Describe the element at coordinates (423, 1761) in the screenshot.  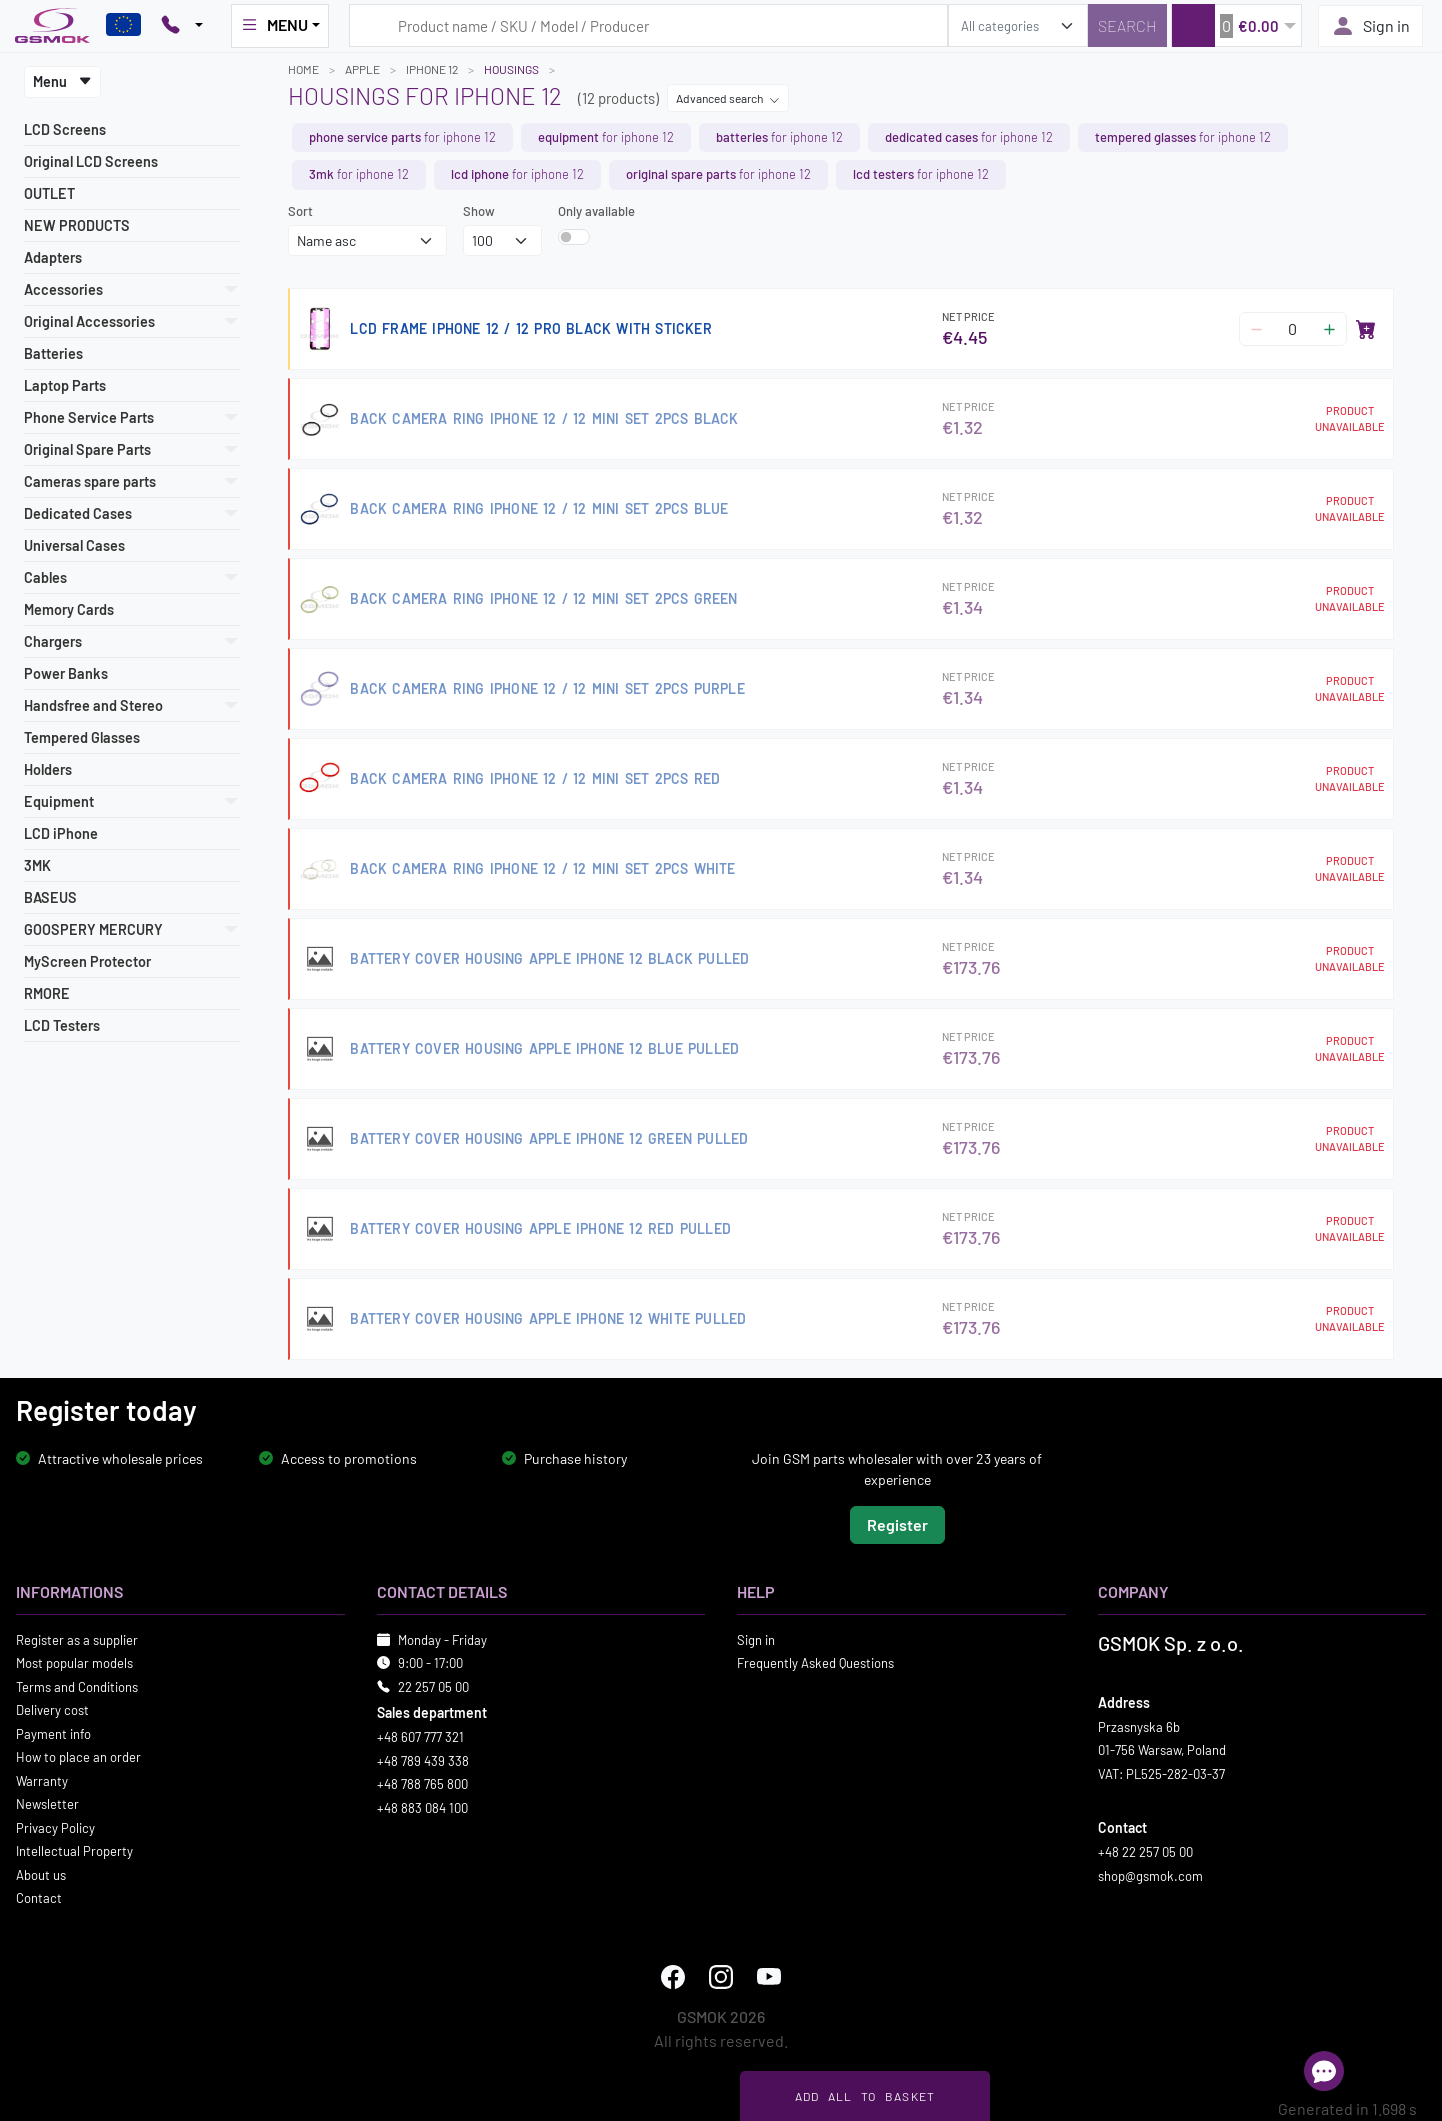
I see `+48 789 439 338` at that location.